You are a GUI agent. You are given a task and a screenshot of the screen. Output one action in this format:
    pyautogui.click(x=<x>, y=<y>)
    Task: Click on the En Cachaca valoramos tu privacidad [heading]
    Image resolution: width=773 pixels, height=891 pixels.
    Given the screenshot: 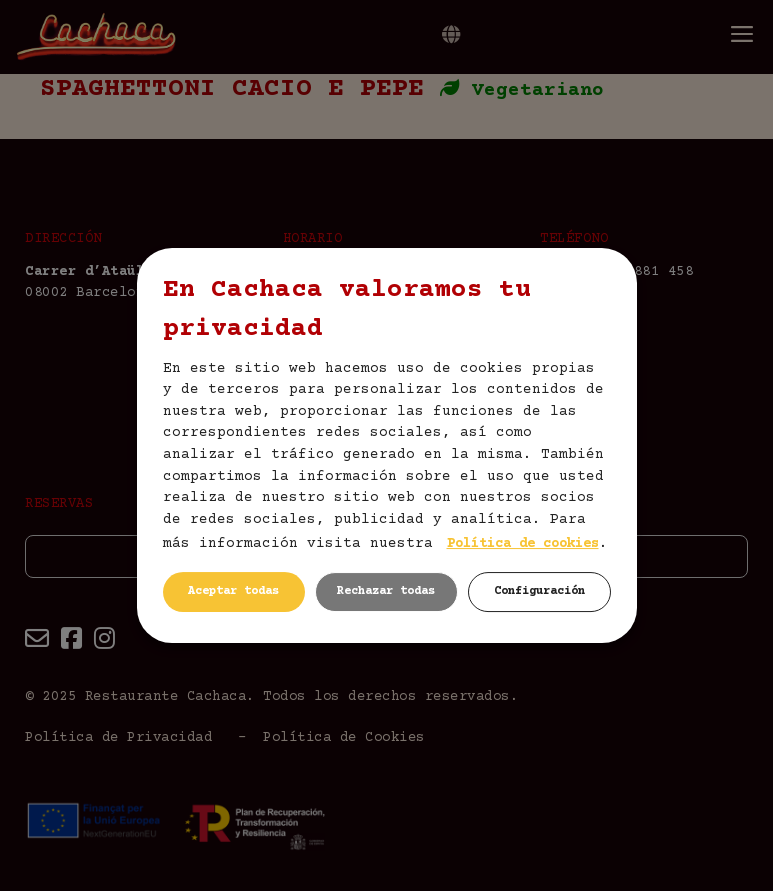 What is the action you would take?
    pyautogui.click(x=347, y=310)
    